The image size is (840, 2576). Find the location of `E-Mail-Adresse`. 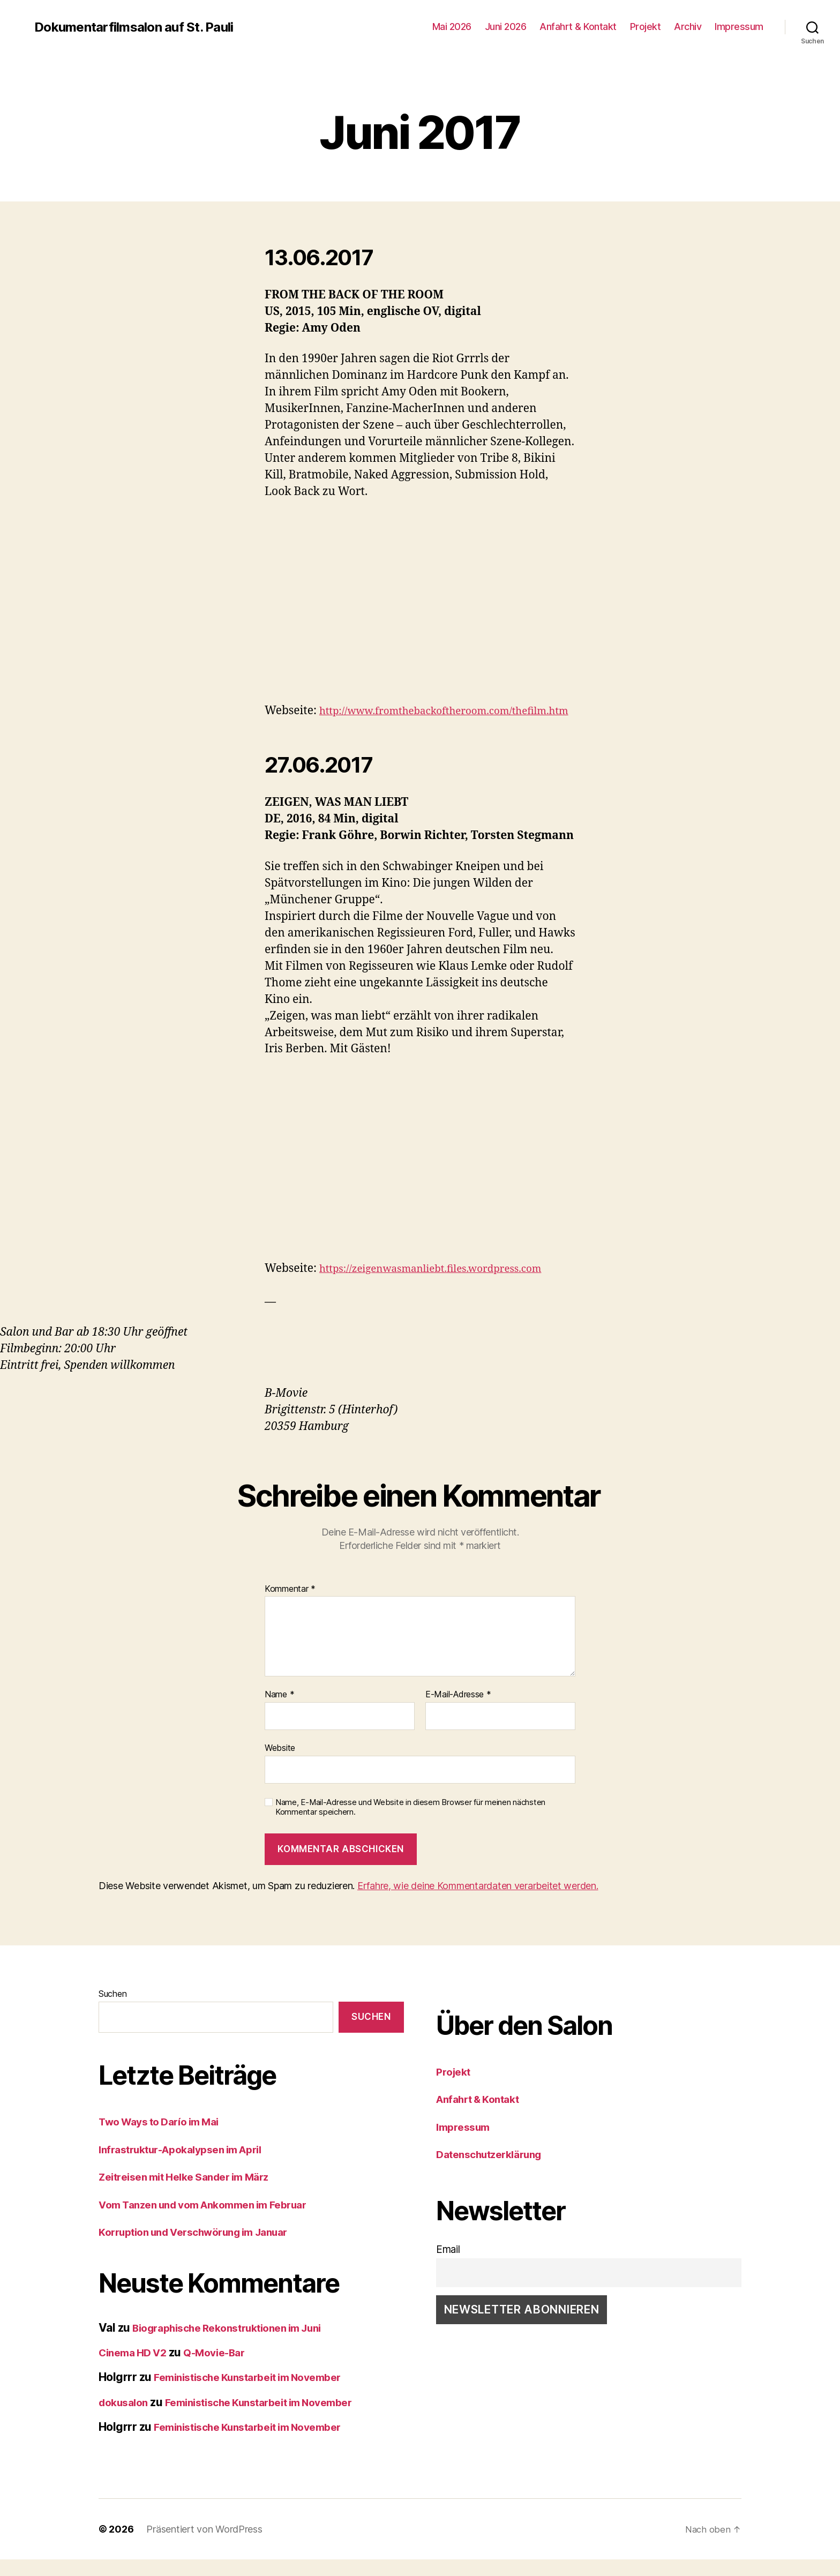

E-Mail-Adresse is located at coordinates (458, 1711).